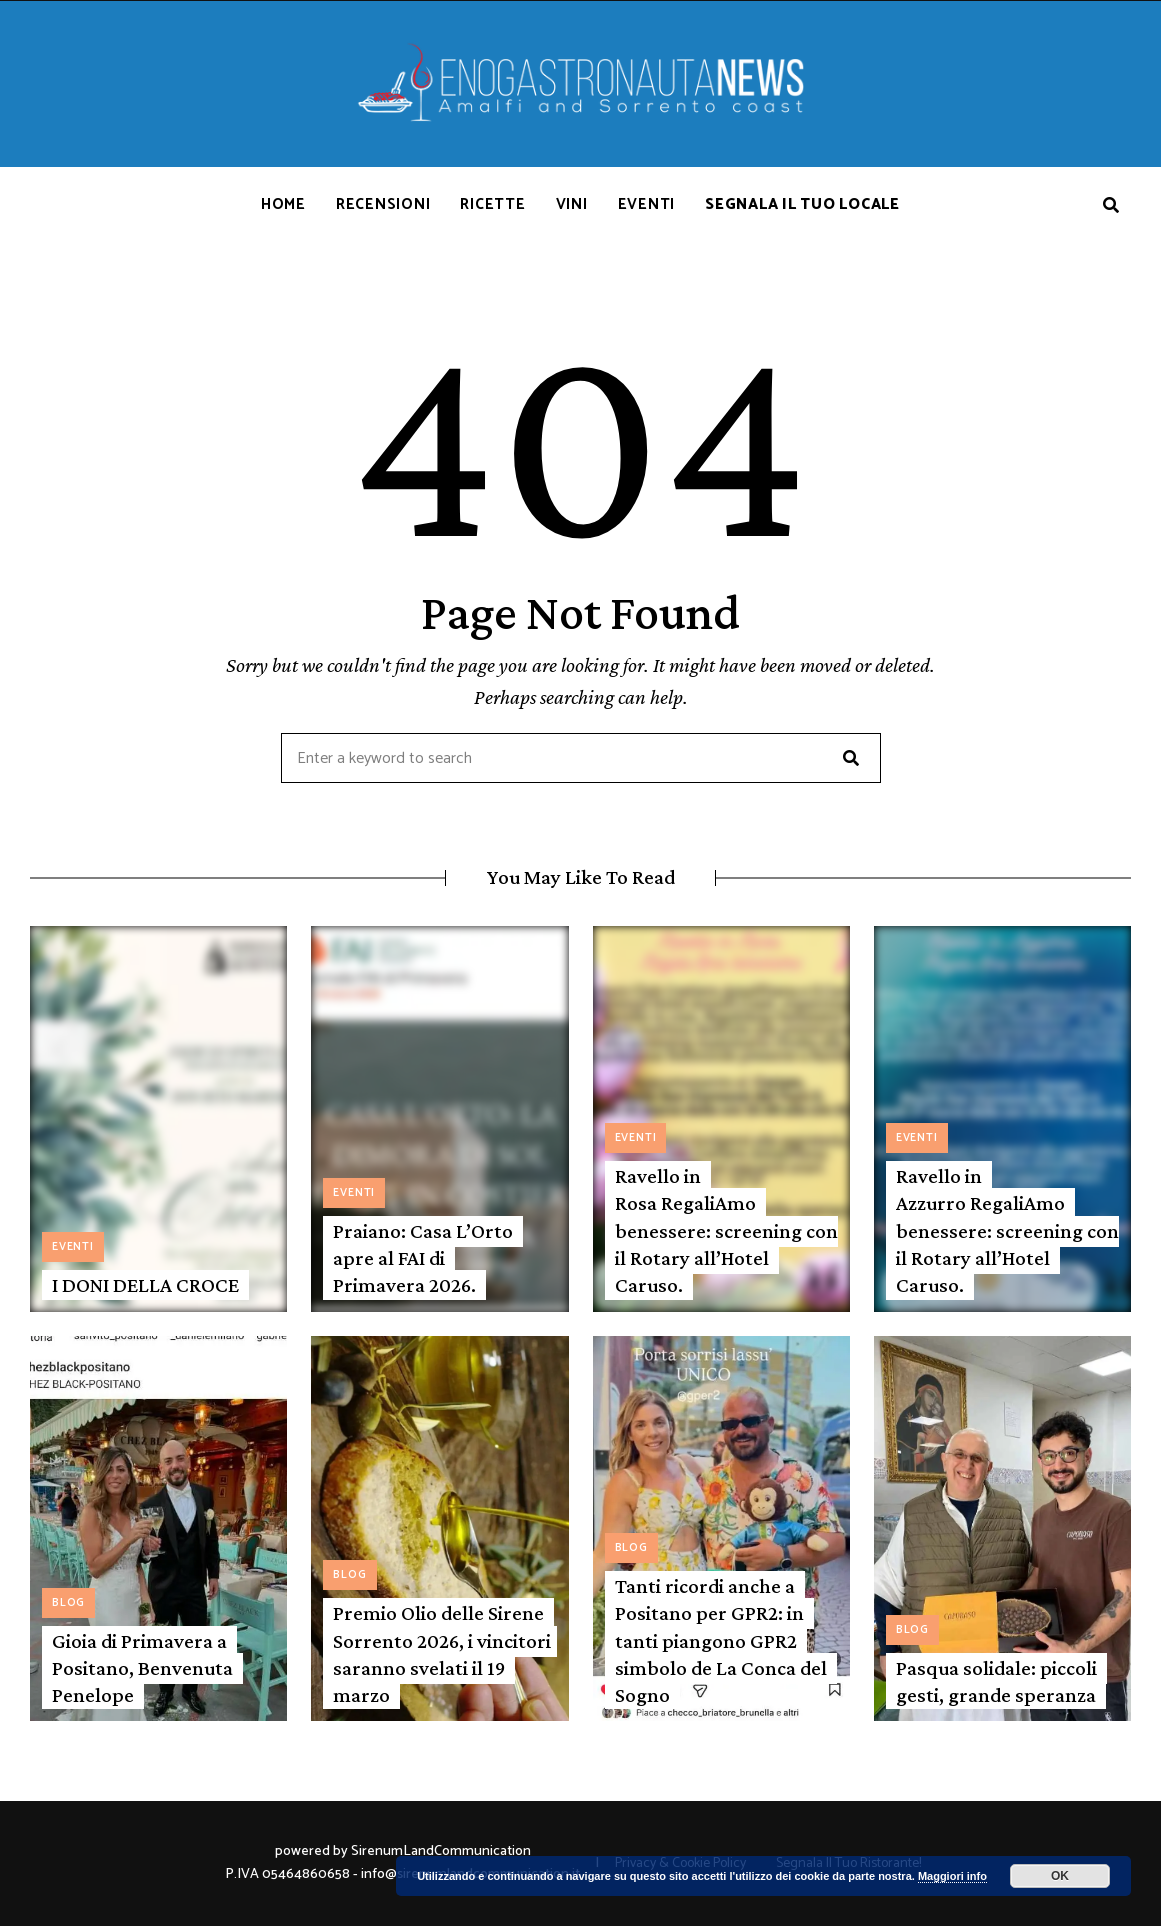 This screenshot has width=1161, height=1926. Describe the element at coordinates (726, 1230) in the screenshot. I see `Ravello in Rosa RegaliAmo benessere: screening con il Rotary all’Hotel Caruso.` at that location.